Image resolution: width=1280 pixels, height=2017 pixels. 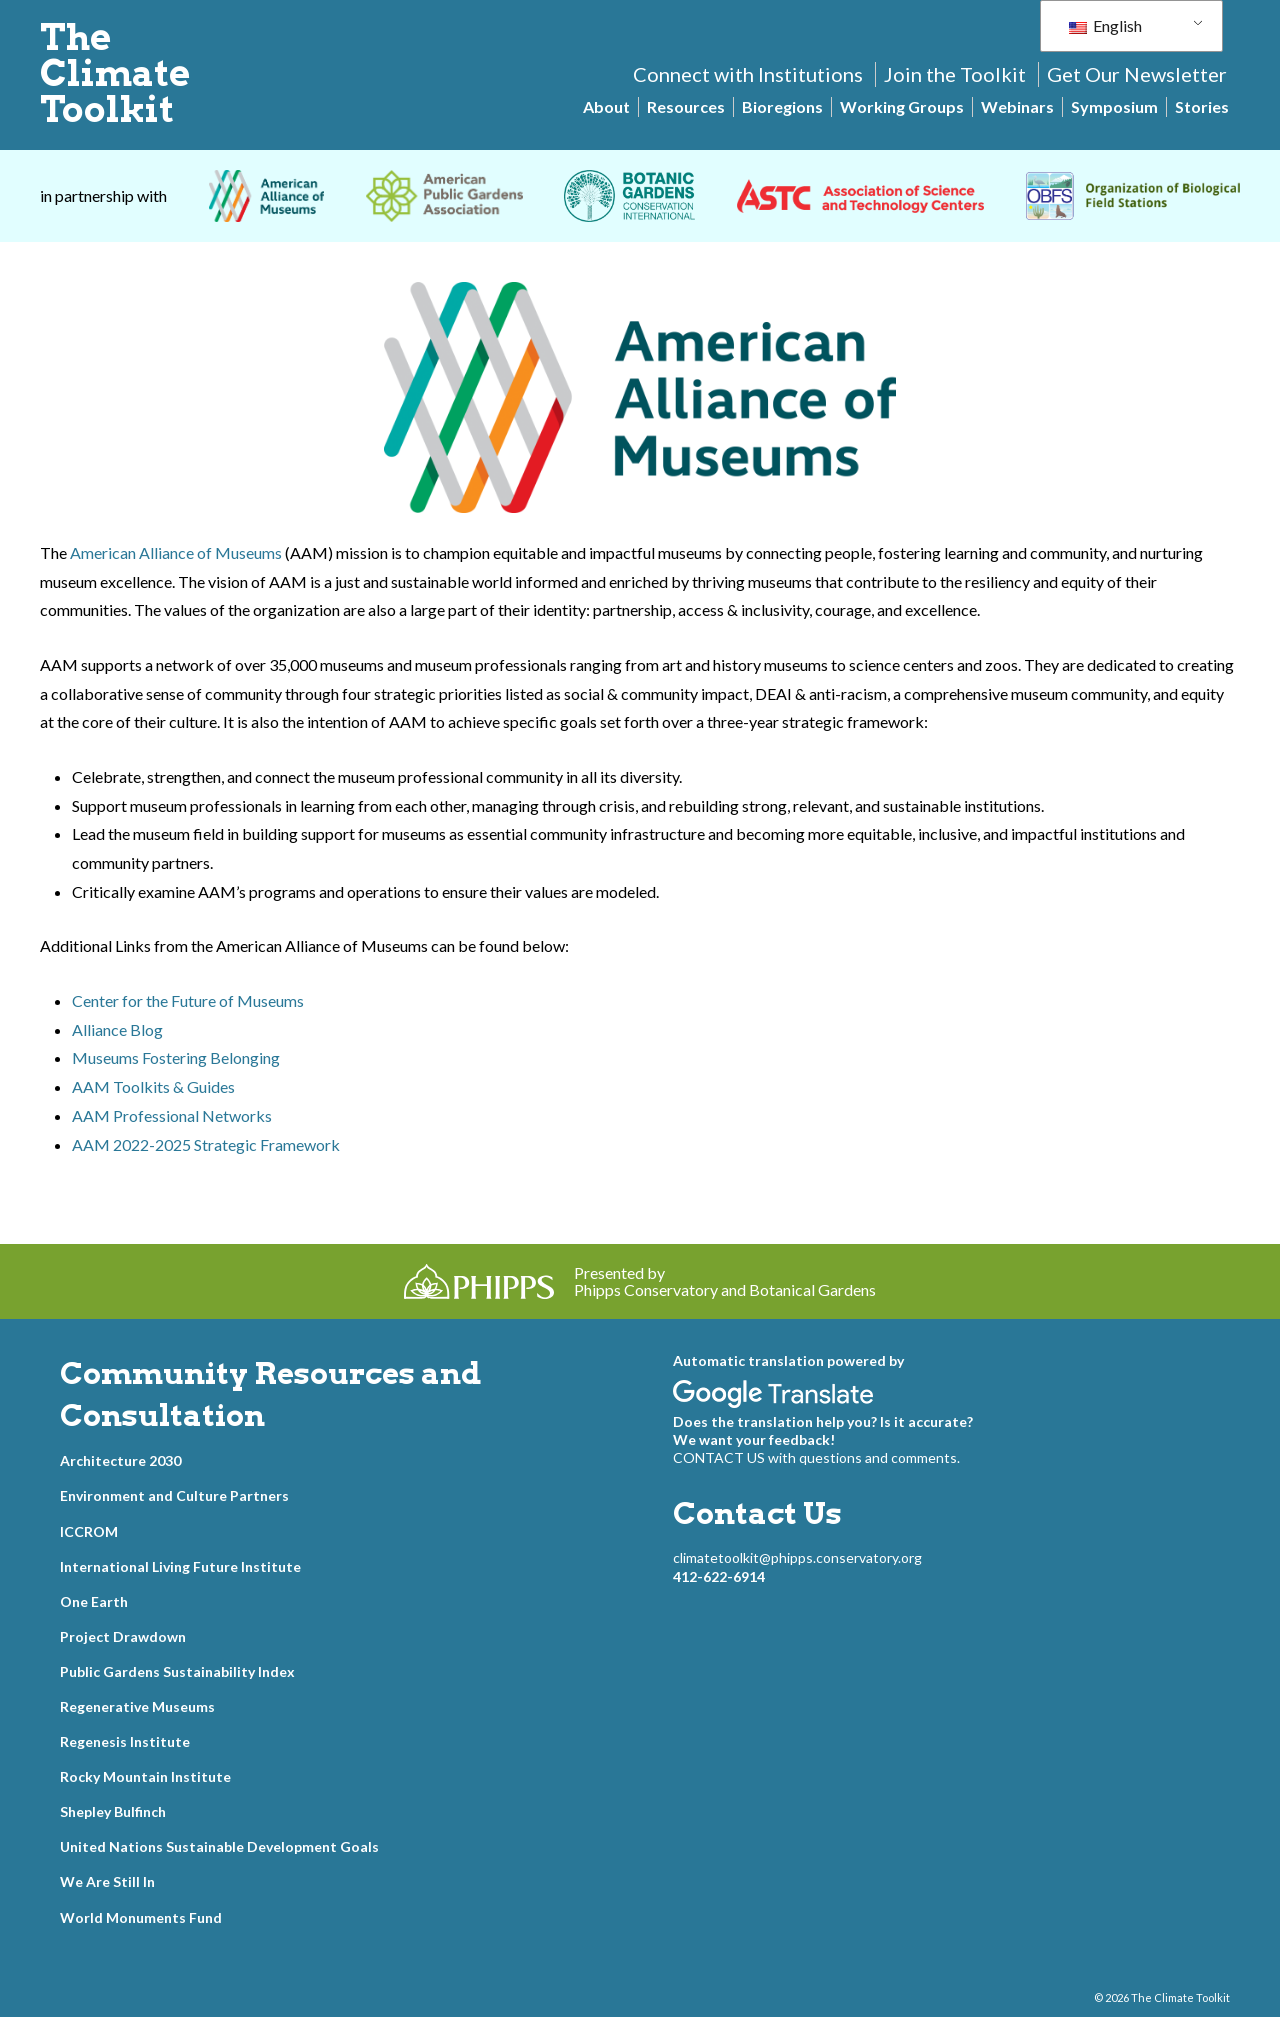 What do you see at coordinates (117, 1029) in the screenshot?
I see `Alliance Blog` at bounding box center [117, 1029].